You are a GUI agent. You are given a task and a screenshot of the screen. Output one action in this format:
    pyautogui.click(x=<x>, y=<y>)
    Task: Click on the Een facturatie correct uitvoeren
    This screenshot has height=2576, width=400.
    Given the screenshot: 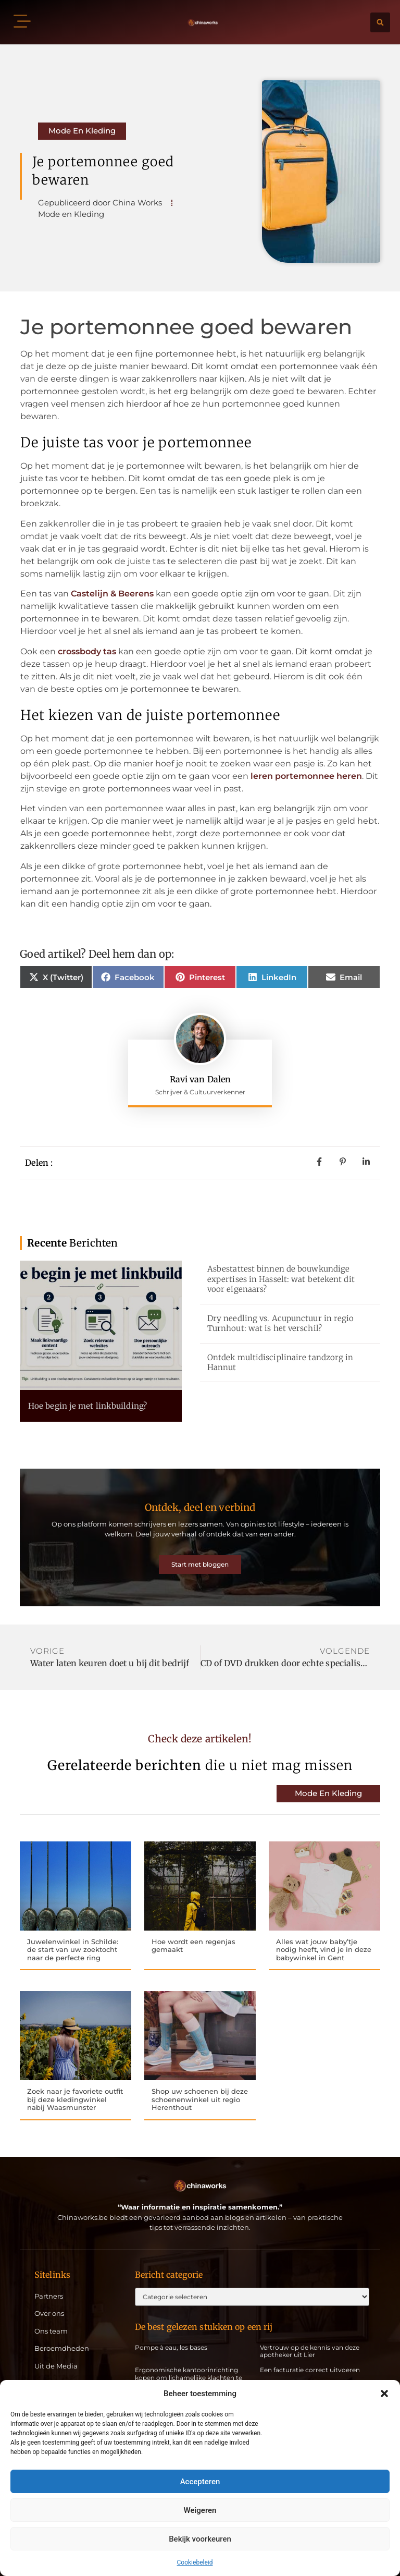 What is the action you would take?
    pyautogui.click(x=310, y=2357)
    